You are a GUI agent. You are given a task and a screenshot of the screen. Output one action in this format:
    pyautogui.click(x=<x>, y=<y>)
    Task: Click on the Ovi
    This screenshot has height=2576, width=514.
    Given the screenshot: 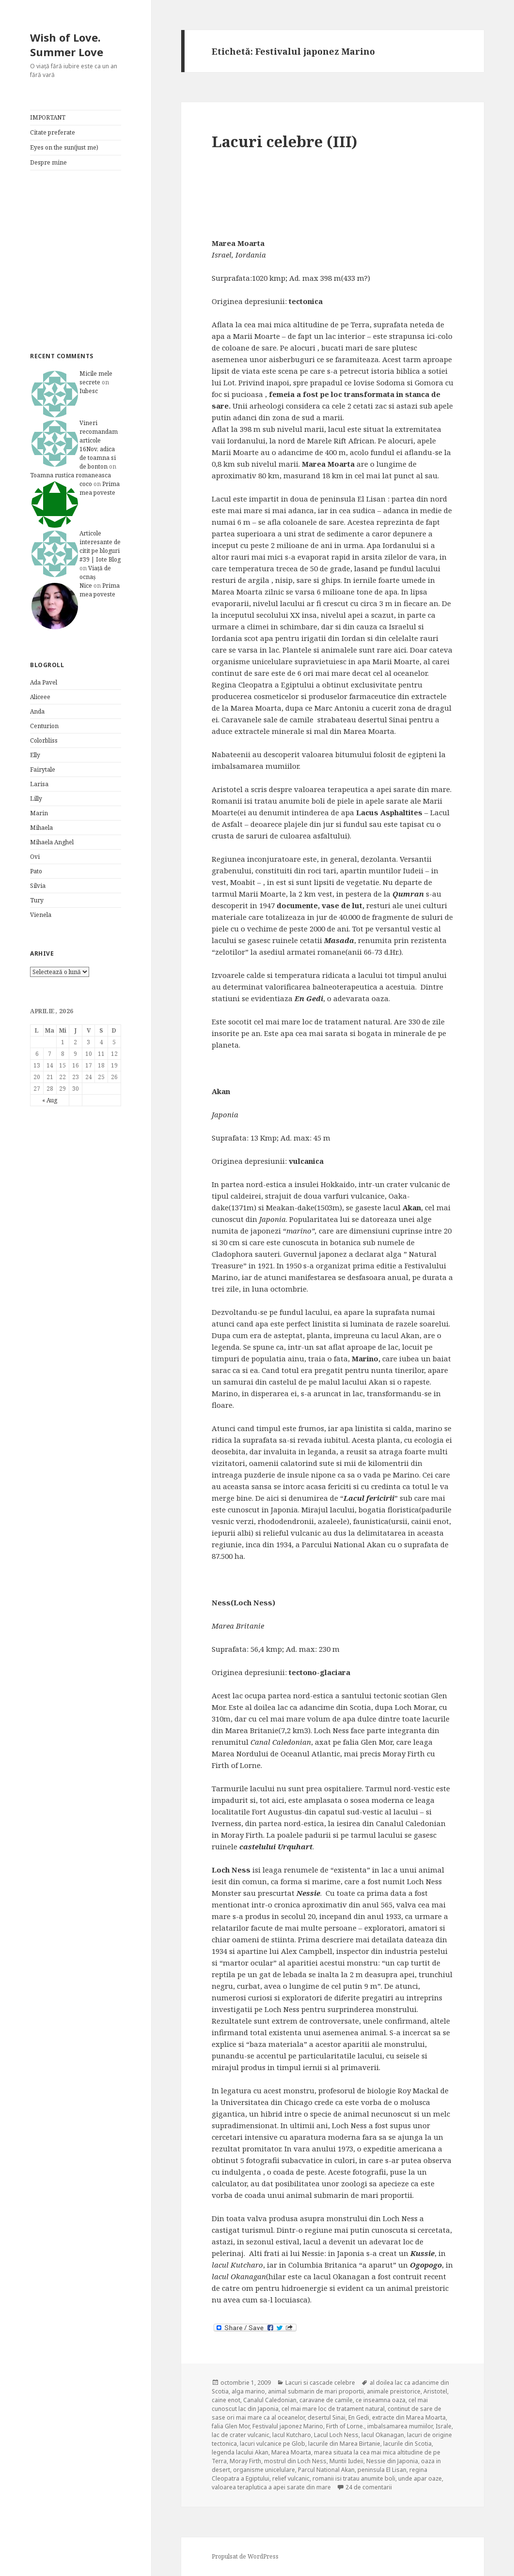 What is the action you would take?
    pyautogui.click(x=35, y=857)
    